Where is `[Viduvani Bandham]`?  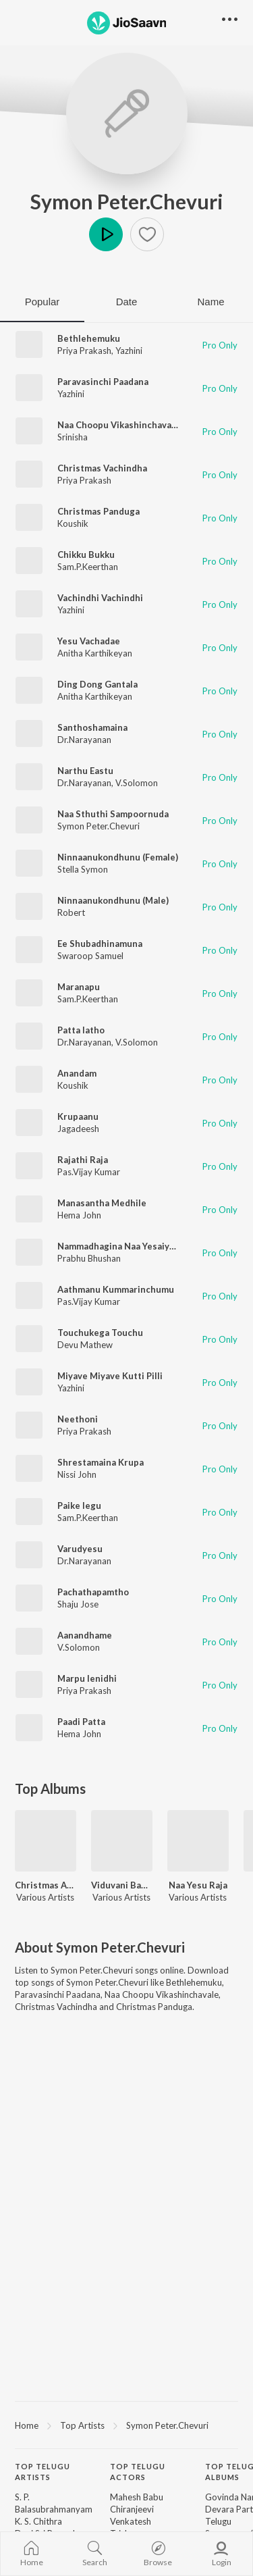
[Viduvani Bandham] is located at coordinates (121, 1841).